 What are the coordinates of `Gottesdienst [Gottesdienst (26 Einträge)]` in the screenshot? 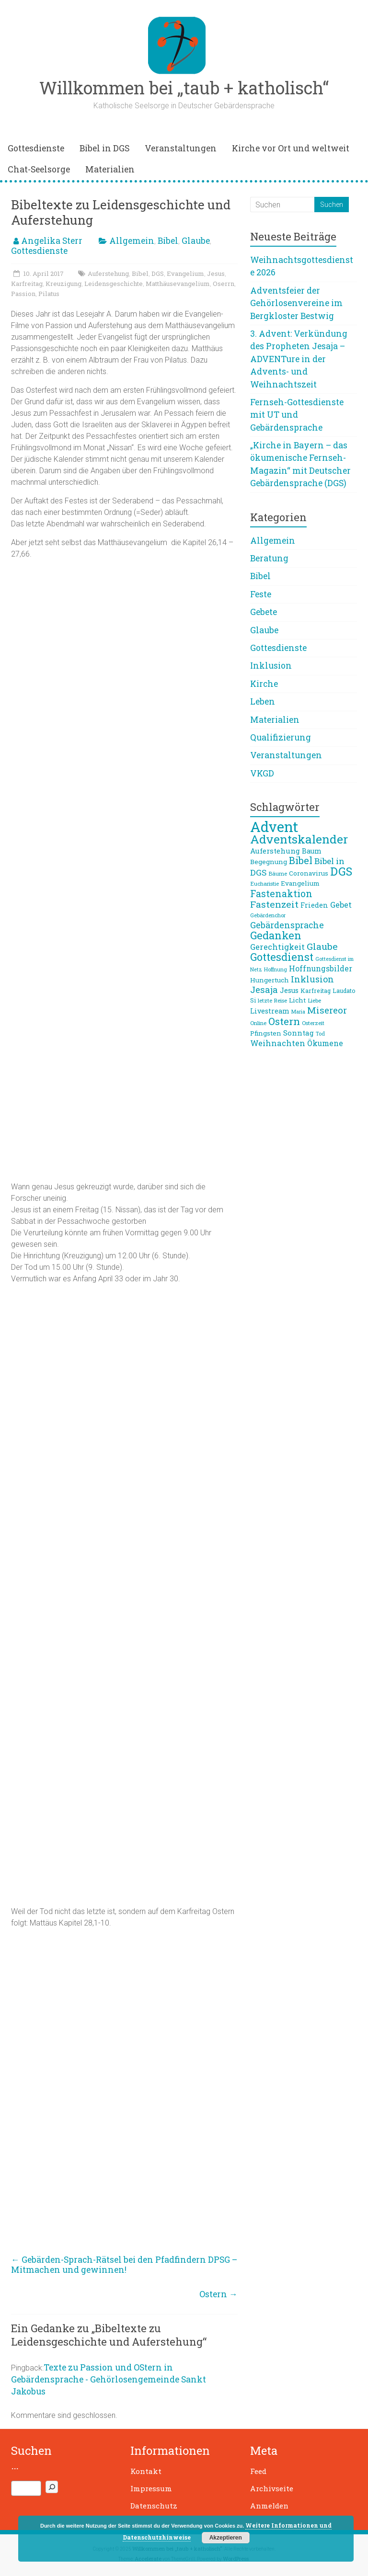 It's located at (281, 957).